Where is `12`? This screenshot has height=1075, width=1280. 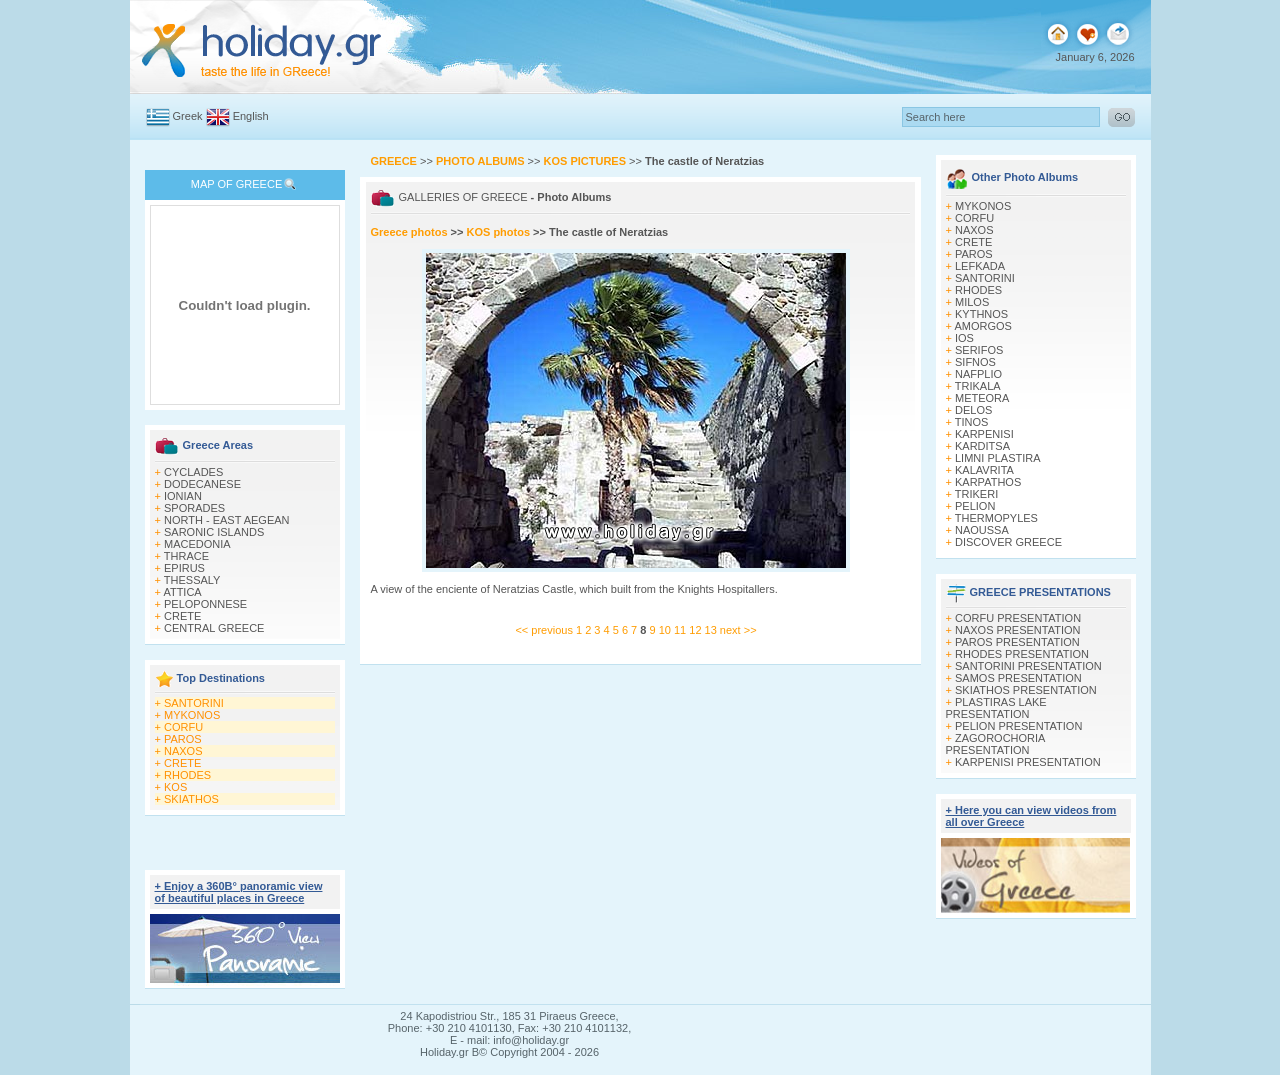 12 is located at coordinates (696, 630).